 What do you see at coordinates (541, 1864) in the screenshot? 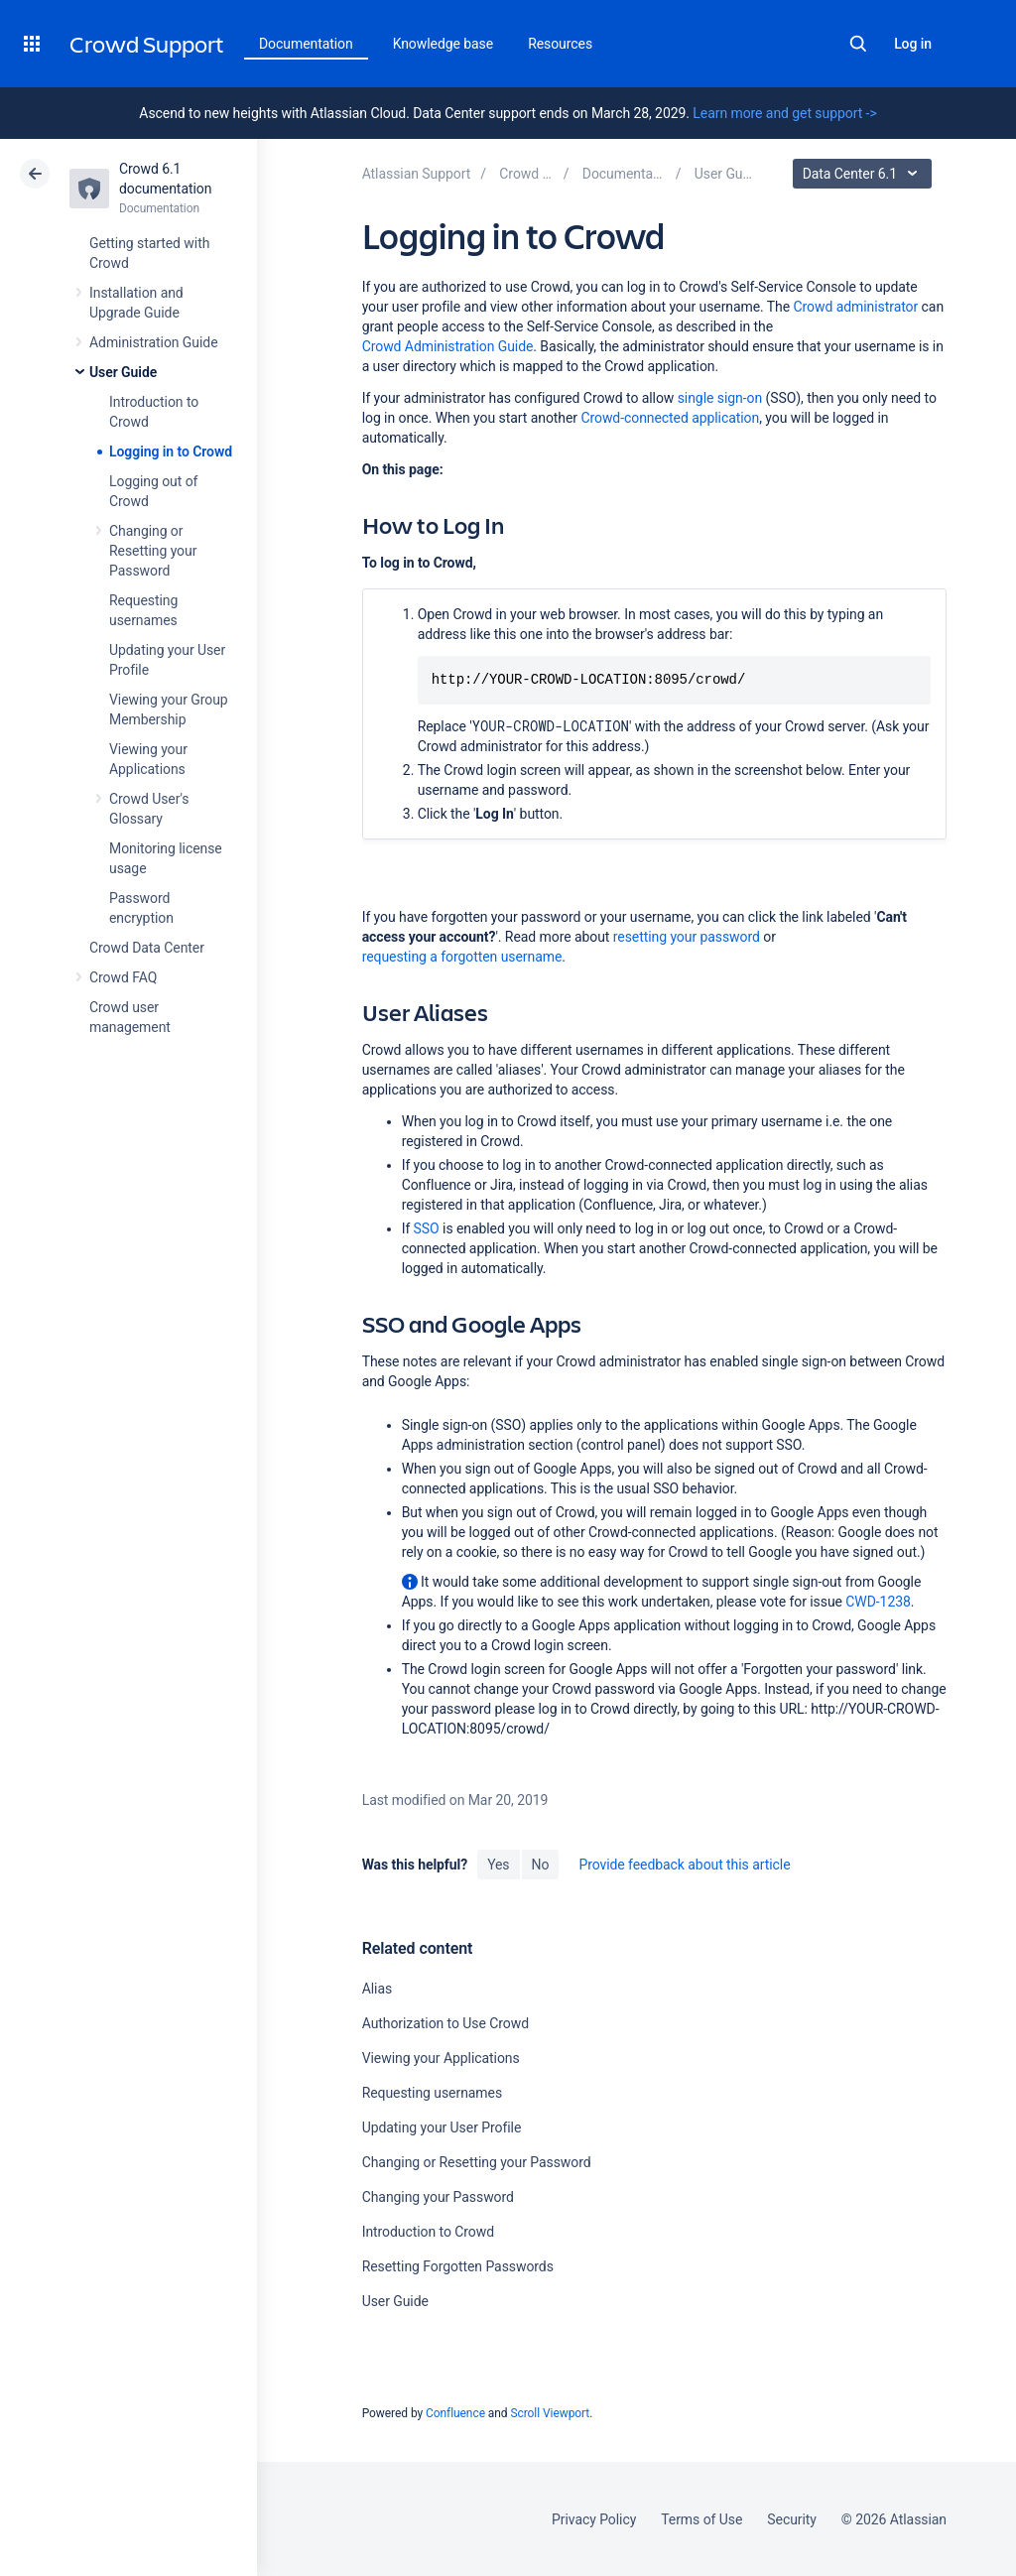
I see `No` at bounding box center [541, 1864].